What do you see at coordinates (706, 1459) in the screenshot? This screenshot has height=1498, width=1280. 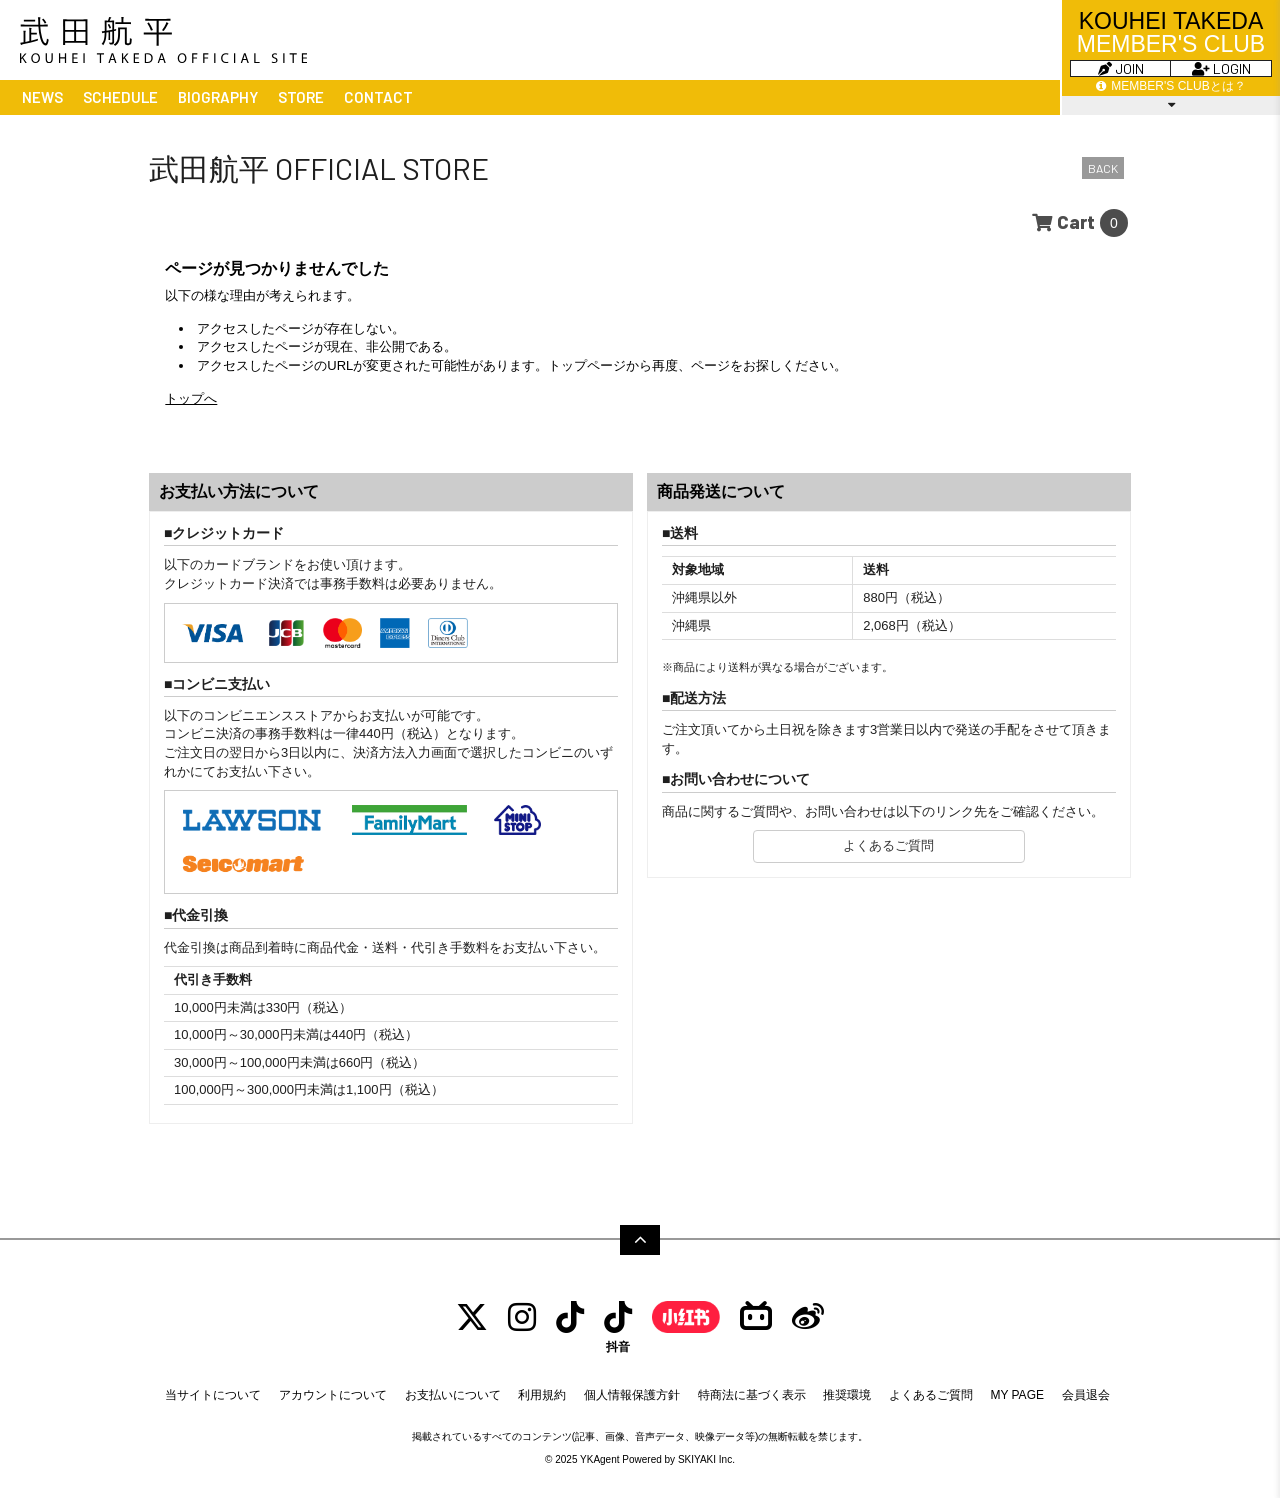 I see `SKIYAKI Inc.` at bounding box center [706, 1459].